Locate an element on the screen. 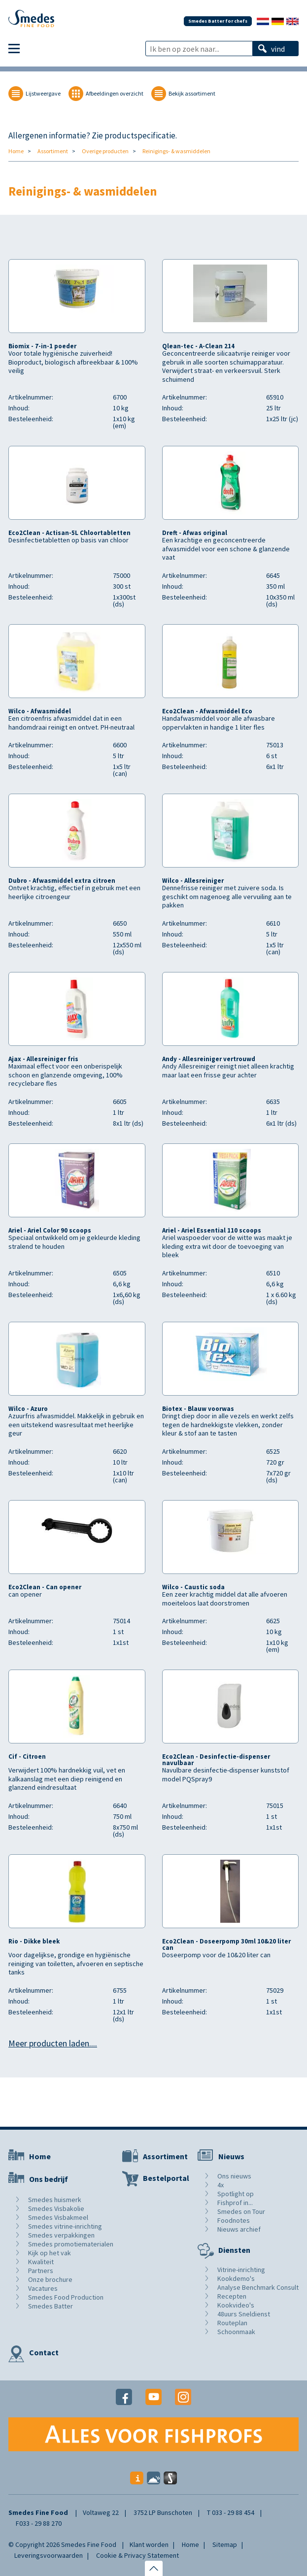 Image resolution: width=307 pixels, height=2576 pixels. Klant worden is located at coordinates (149, 2544).